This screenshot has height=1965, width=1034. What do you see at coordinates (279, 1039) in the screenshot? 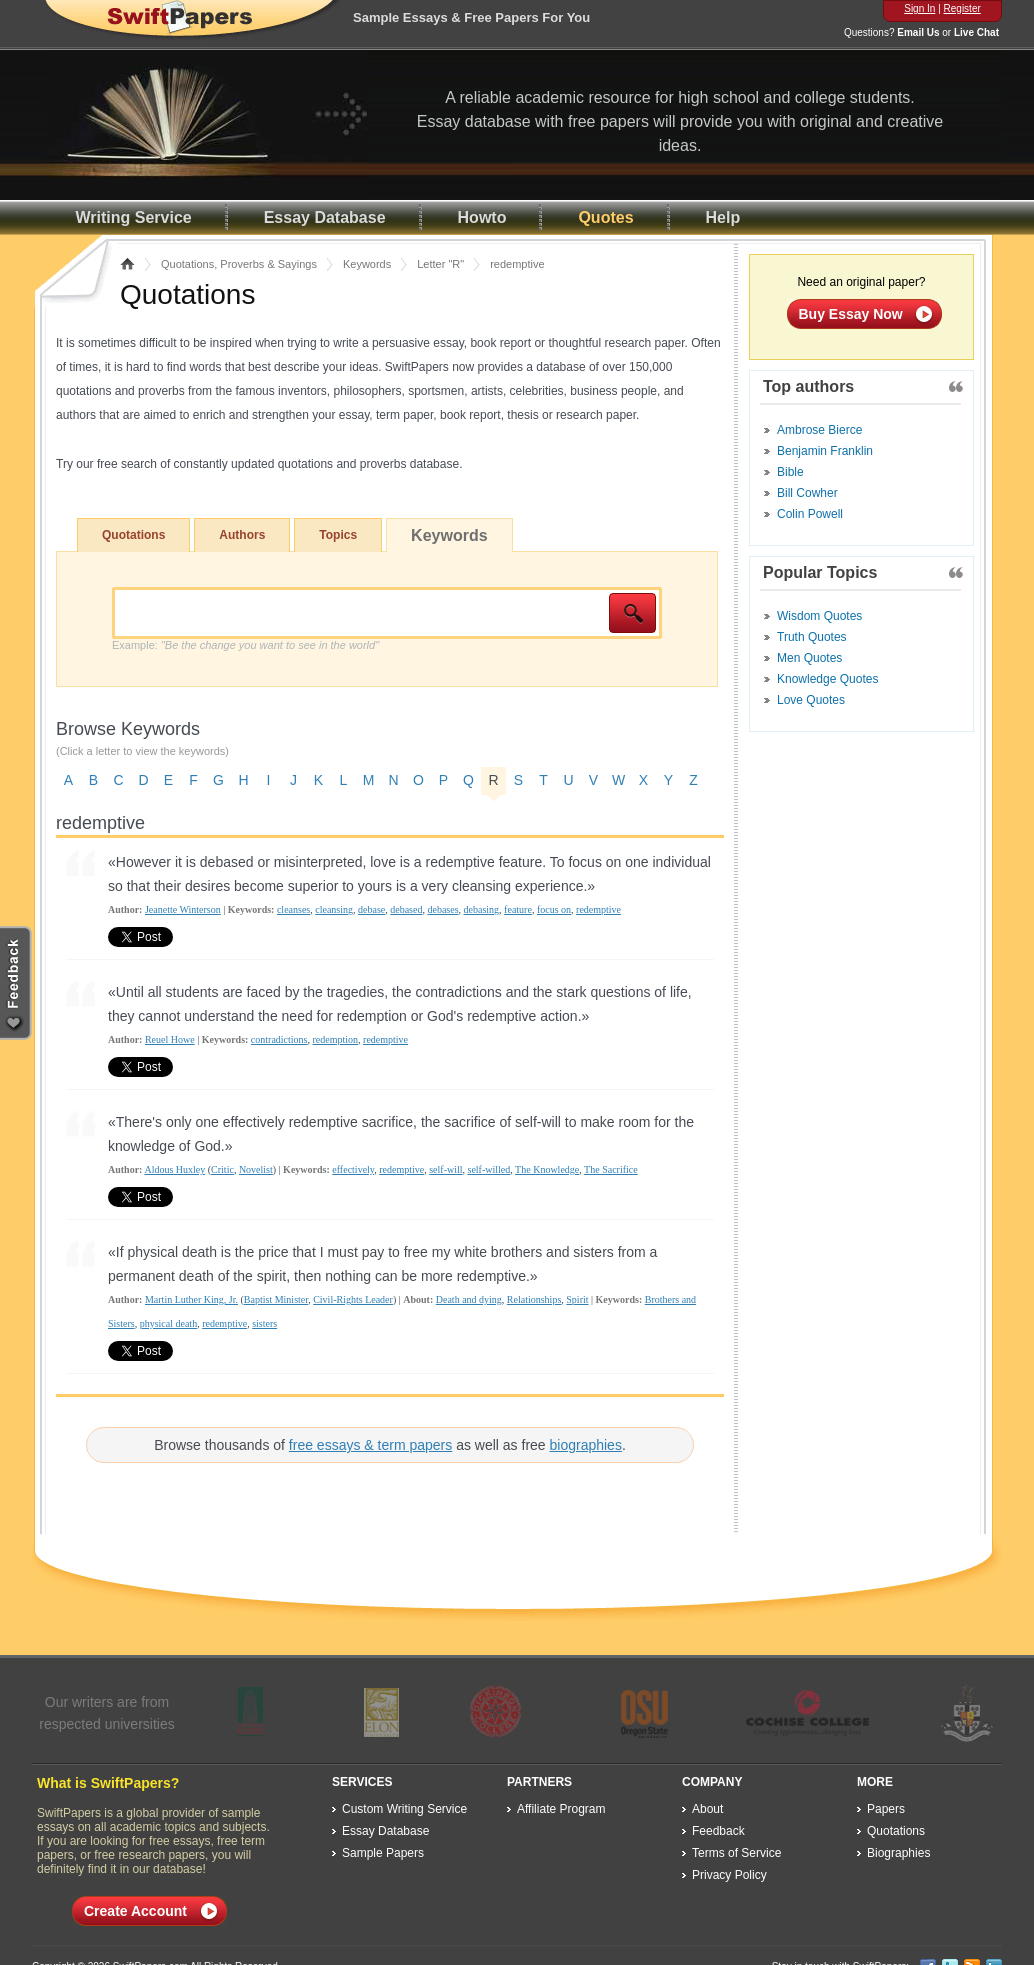
I see `contradictions` at bounding box center [279, 1039].